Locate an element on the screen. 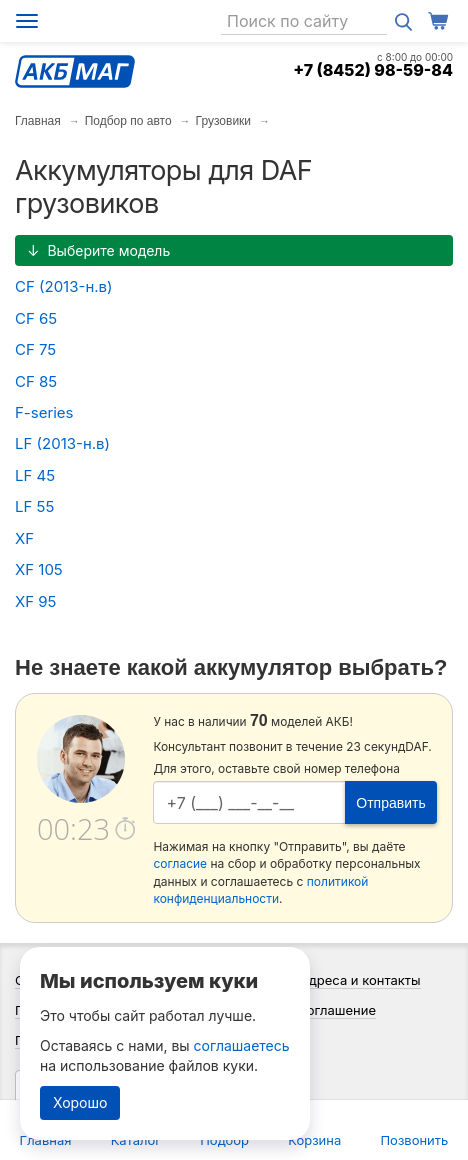  Отправить is located at coordinates (390, 803).